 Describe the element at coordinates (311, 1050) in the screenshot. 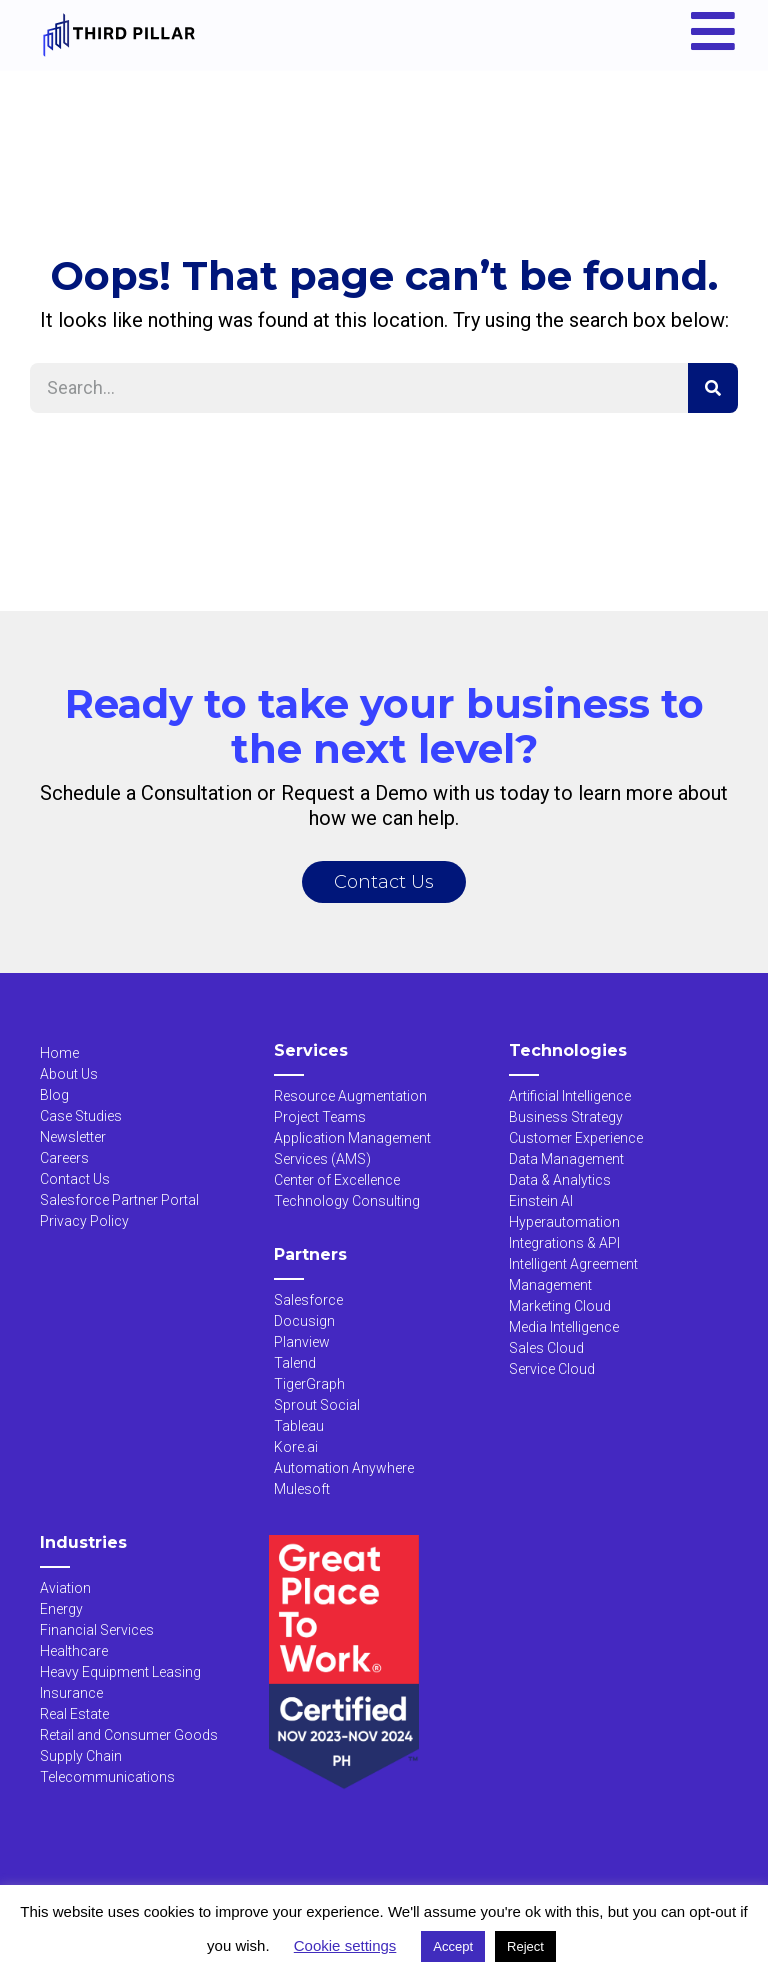

I see `Services` at that location.